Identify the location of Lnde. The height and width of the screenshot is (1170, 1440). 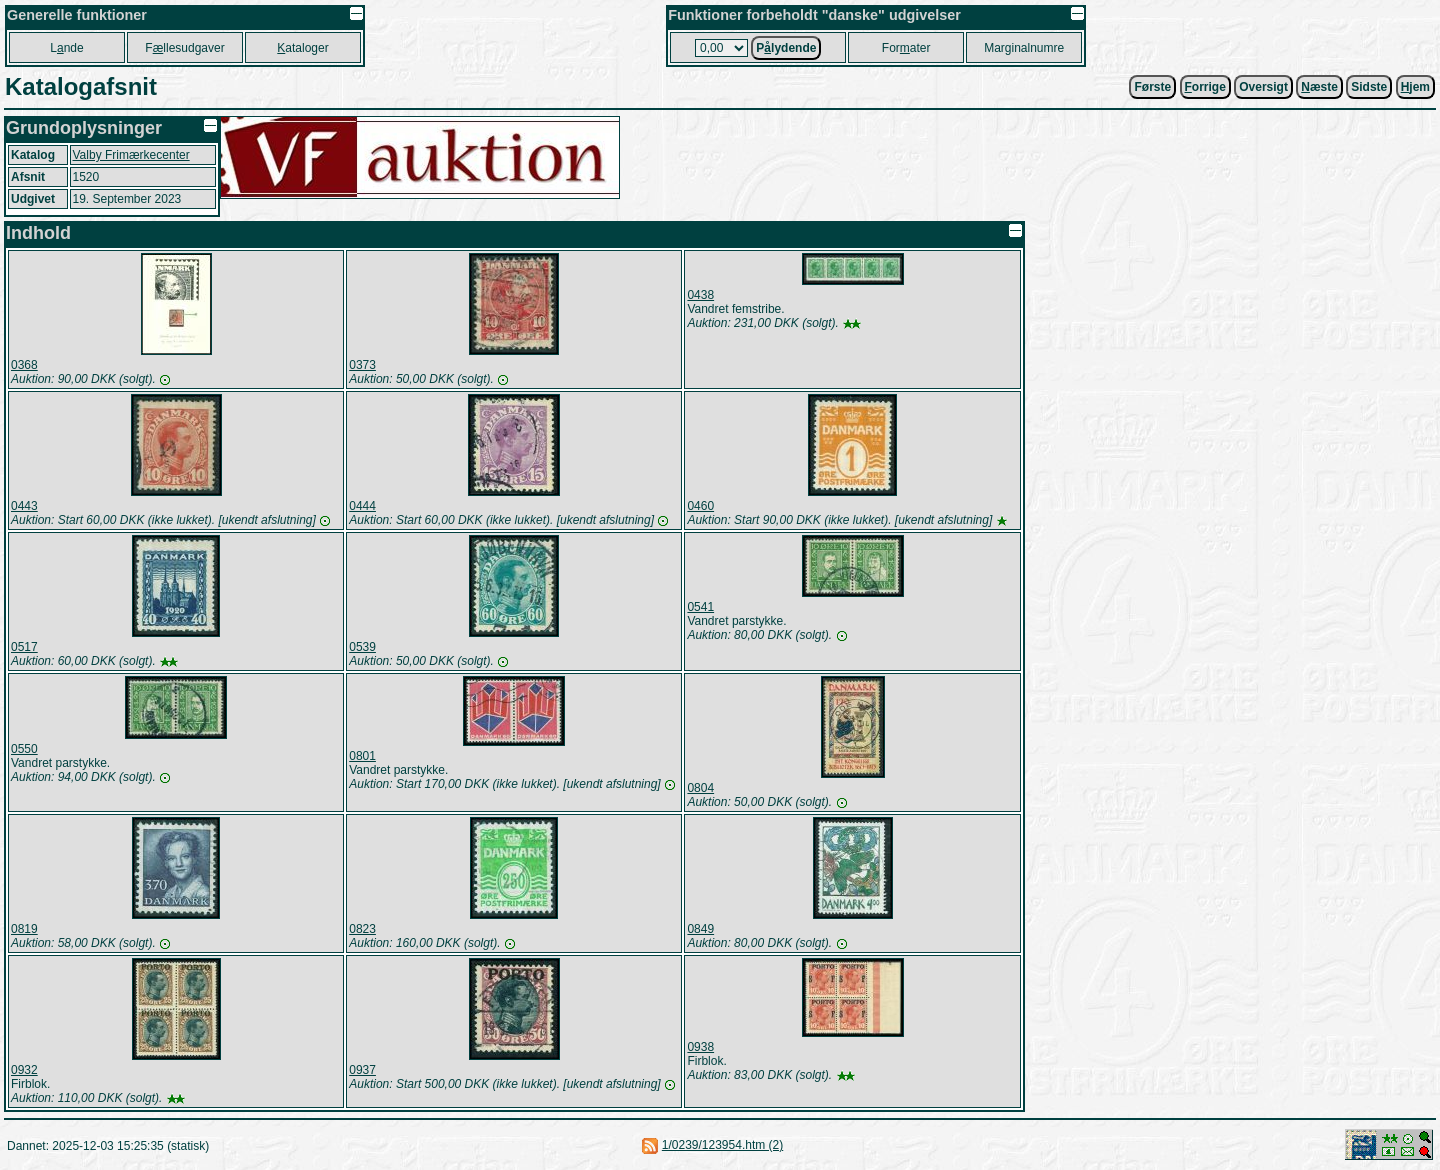
(66, 48).